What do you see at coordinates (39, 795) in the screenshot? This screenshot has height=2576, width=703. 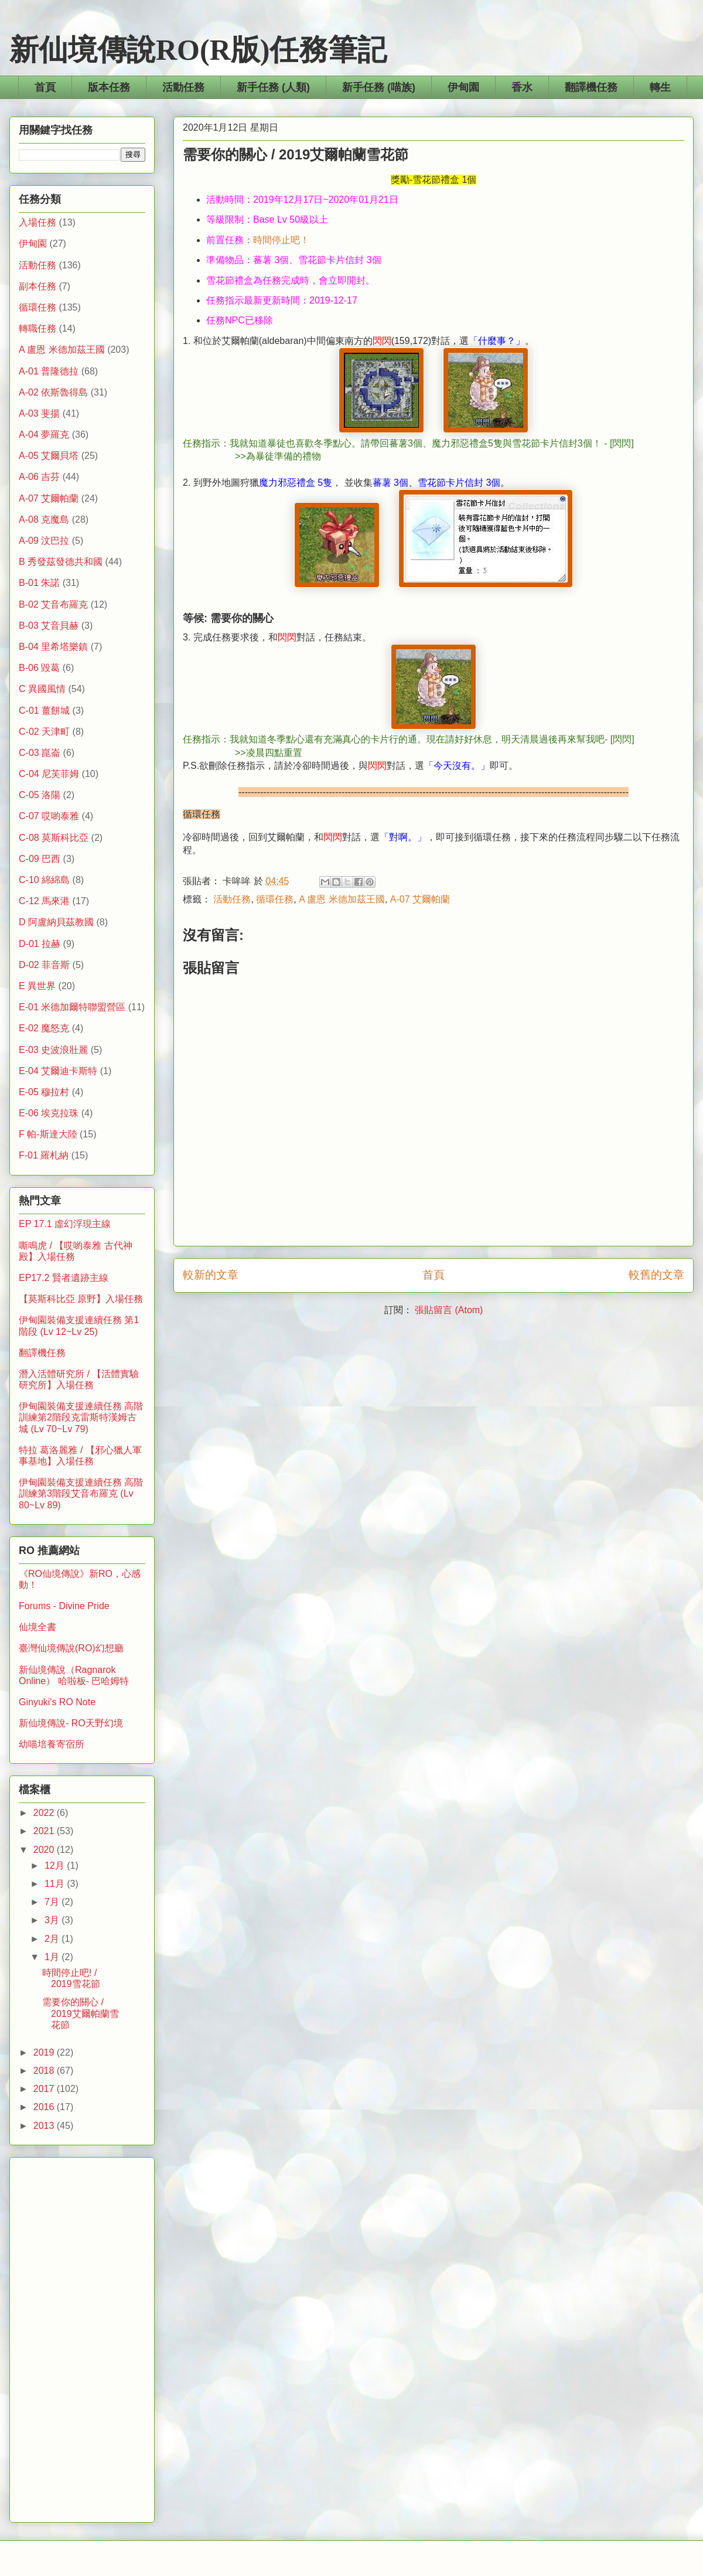 I see `C-05 洛陽` at bounding box center [39, 795].